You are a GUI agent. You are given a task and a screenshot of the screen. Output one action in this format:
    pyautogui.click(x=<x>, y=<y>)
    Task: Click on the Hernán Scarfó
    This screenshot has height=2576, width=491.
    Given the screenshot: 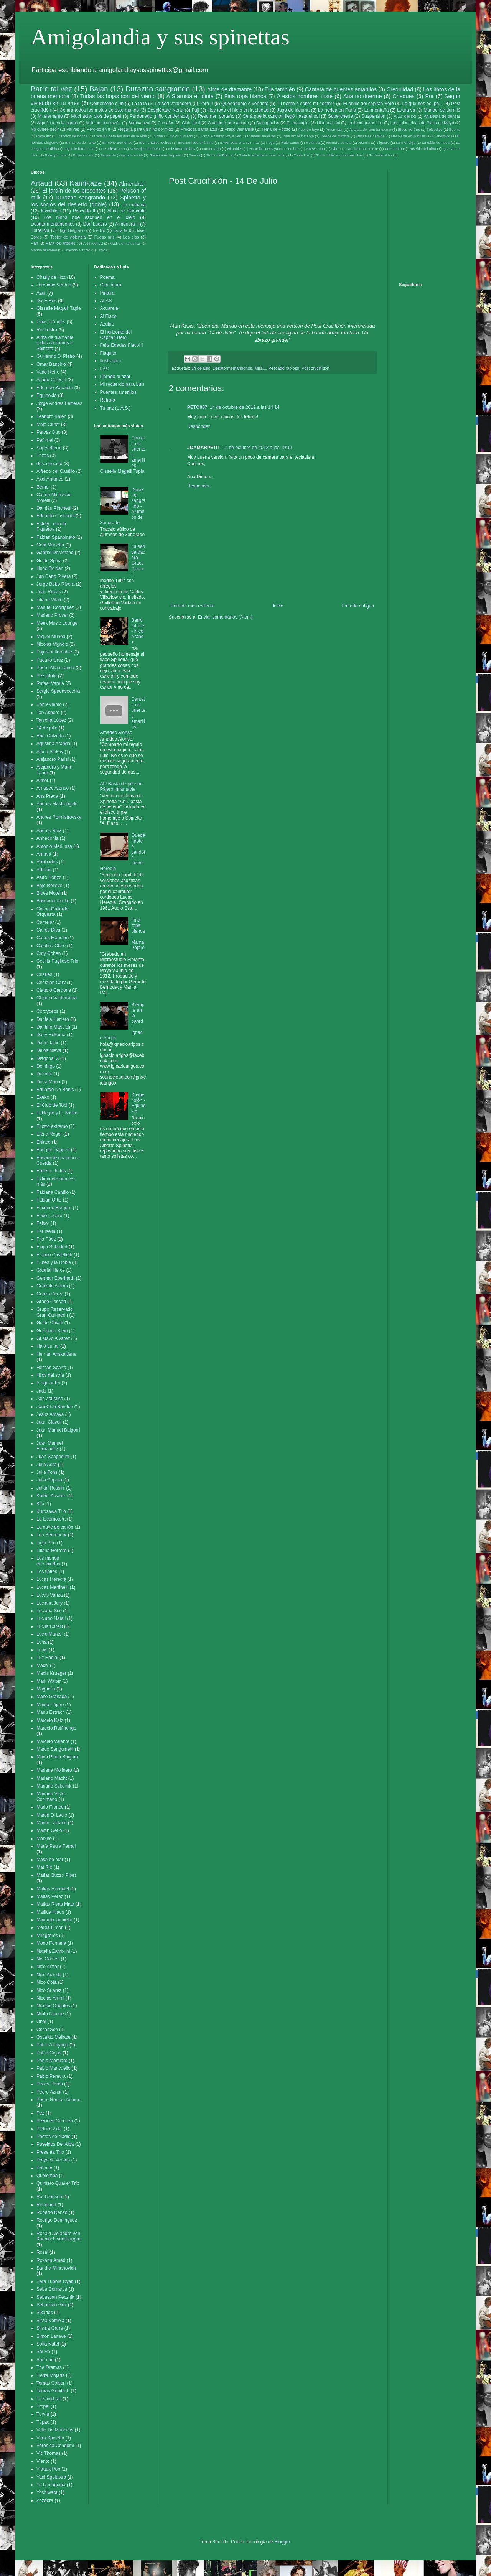 What is the action you would take?
    pyautogui.click(x=51, y=1367)
    